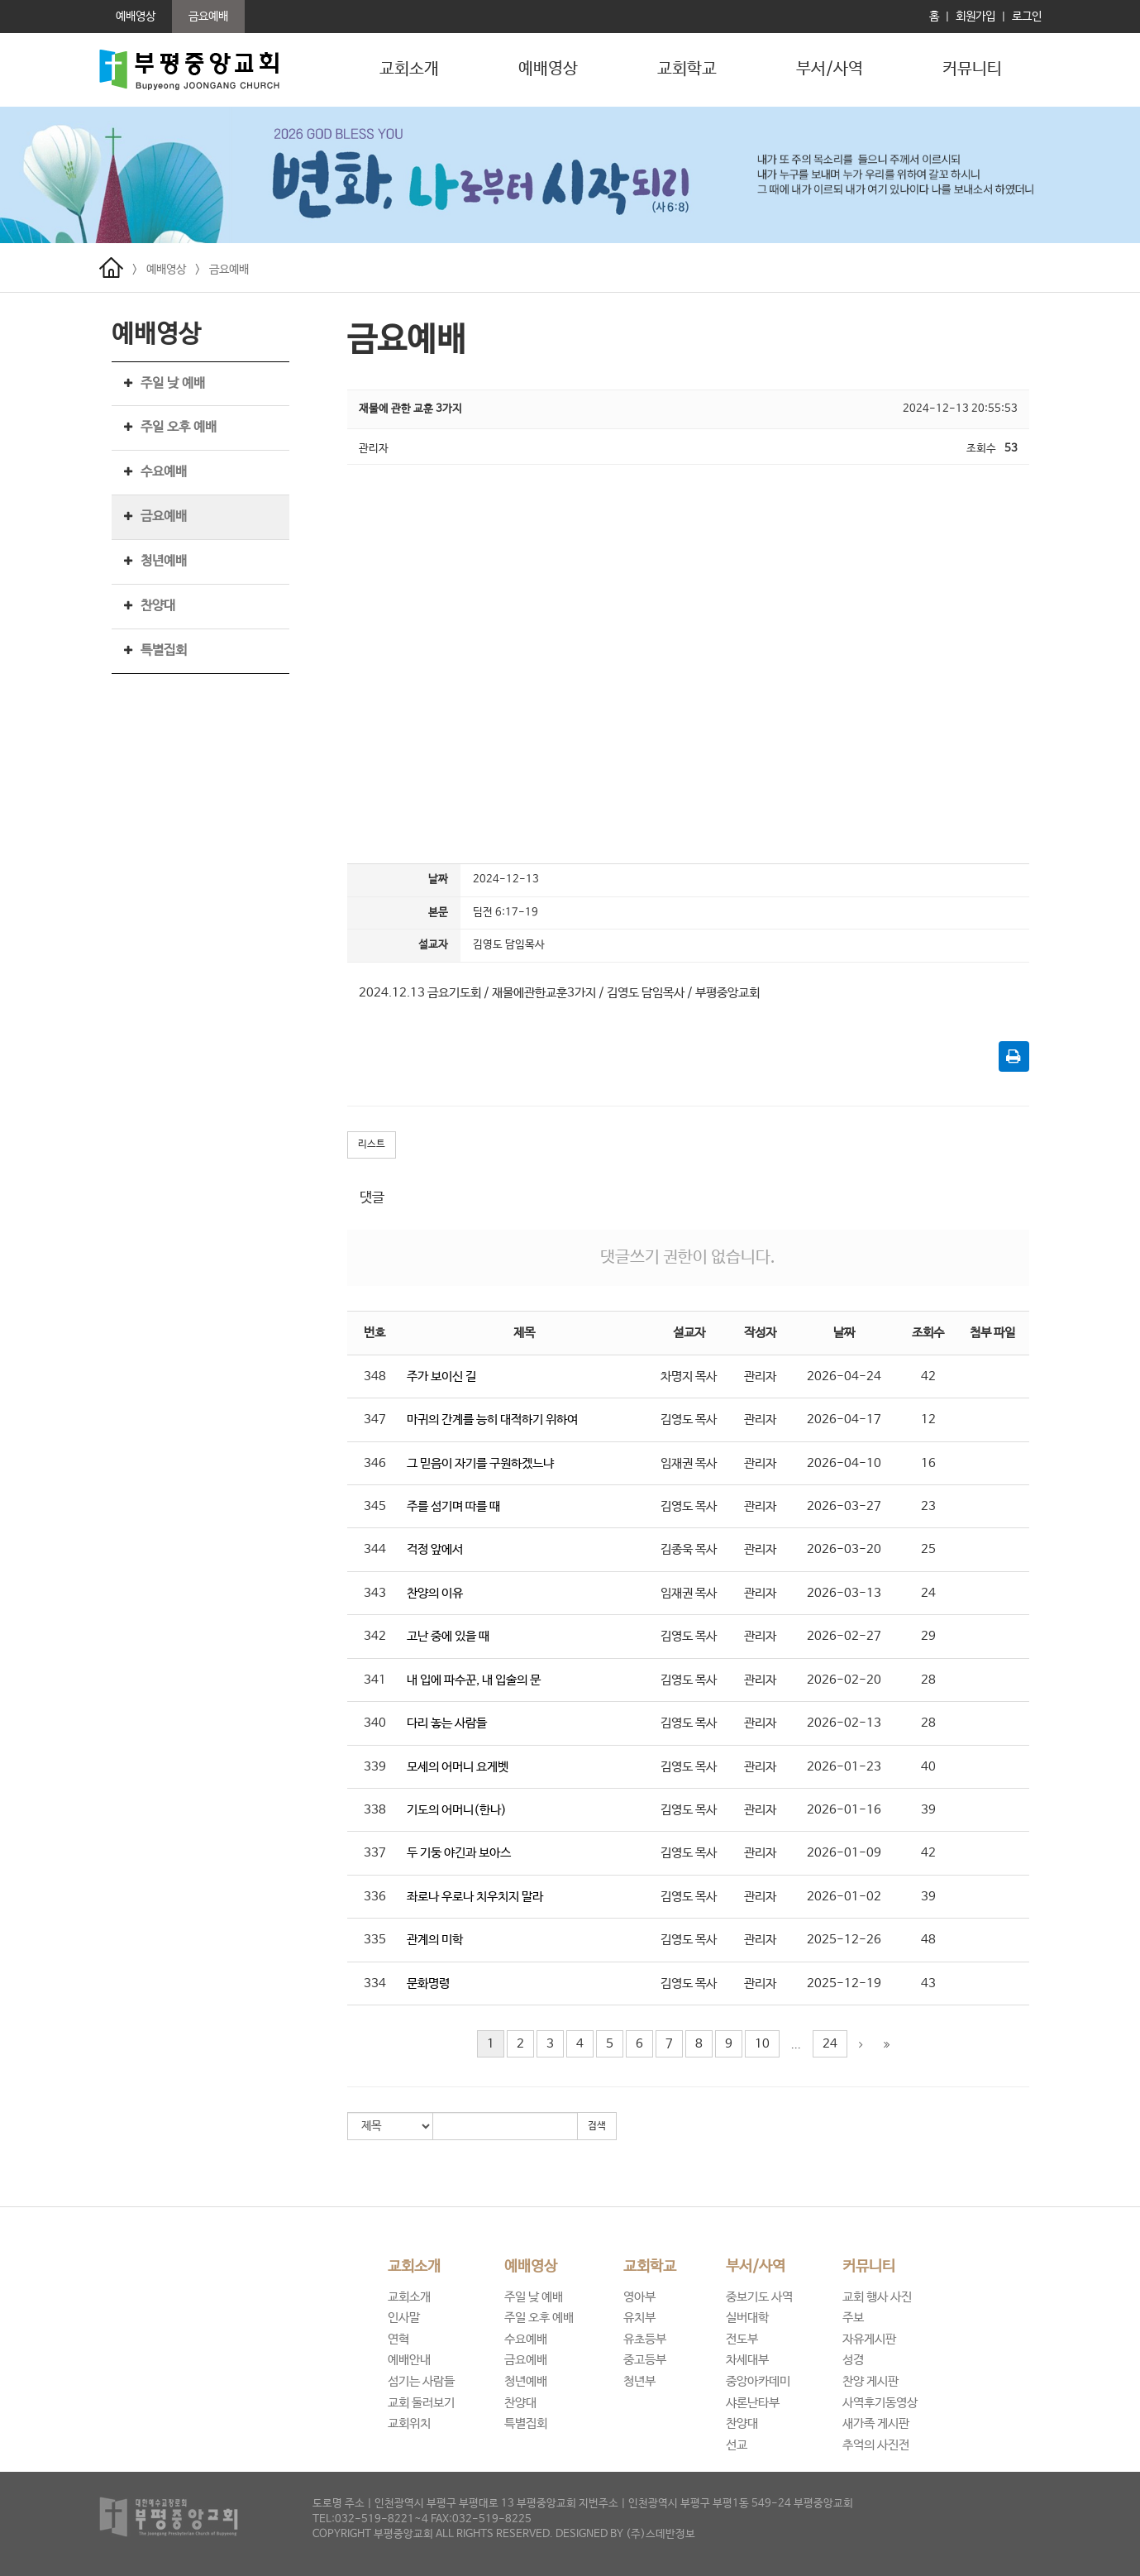 Image resolution: width=1140 pixels, height=2576 pixels. Describe the element at coordinates (639, 2318) in the screenshot. I see `유치부` at that location.